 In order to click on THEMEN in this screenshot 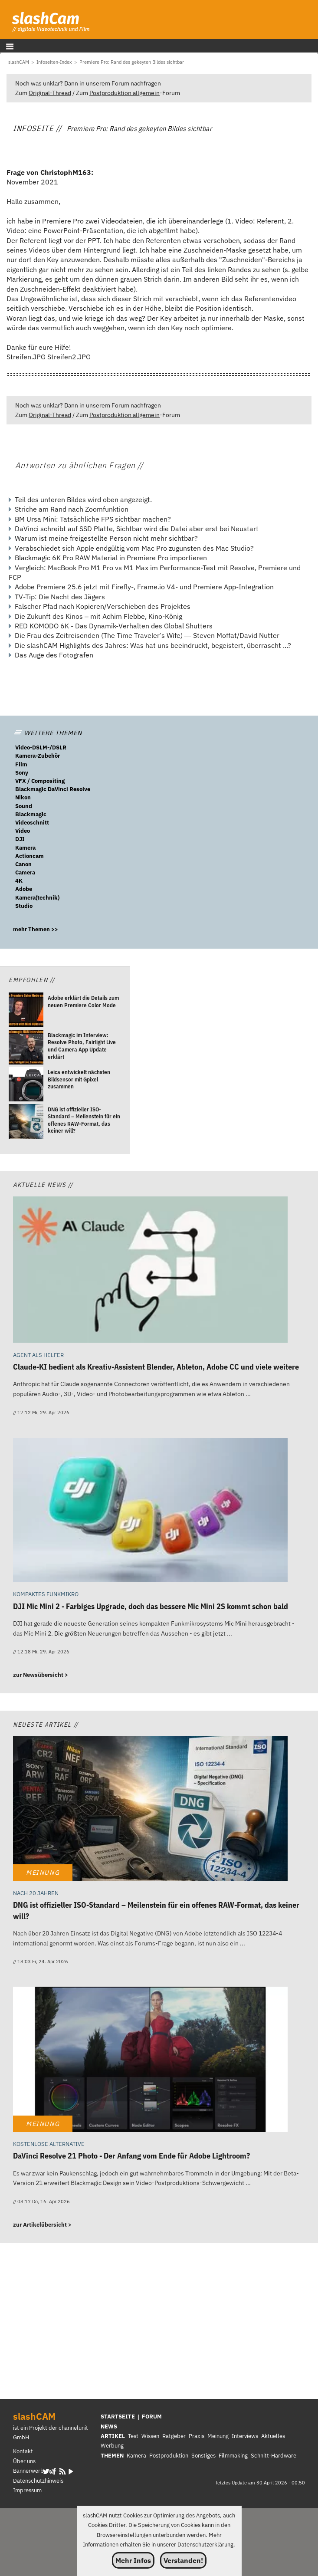, I will do `click(112, 2455)`.